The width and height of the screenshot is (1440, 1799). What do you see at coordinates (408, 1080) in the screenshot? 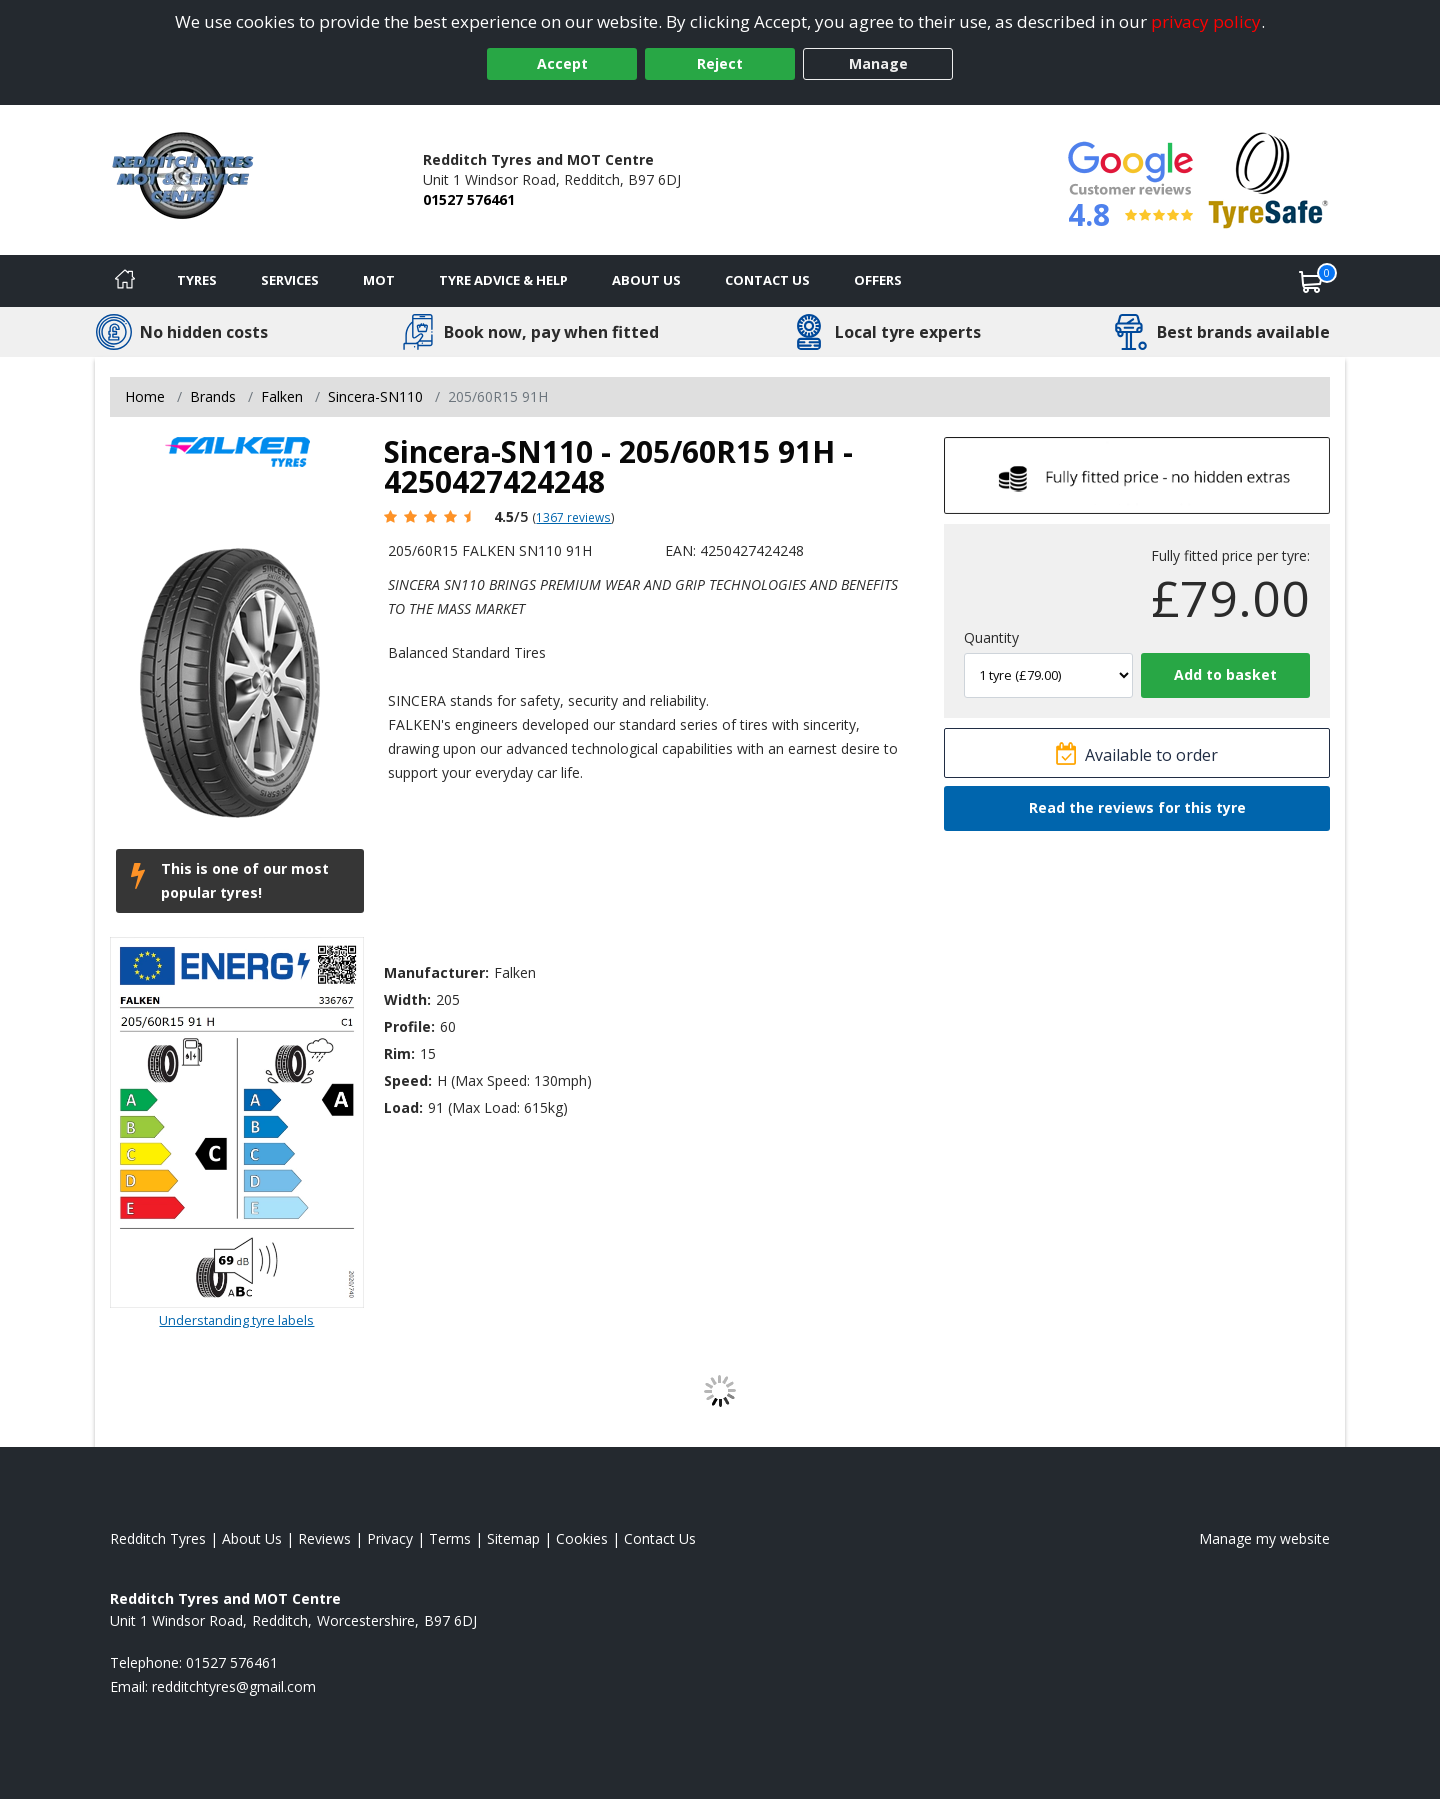
I see `Speed:` at bounding box center [408, 1080].